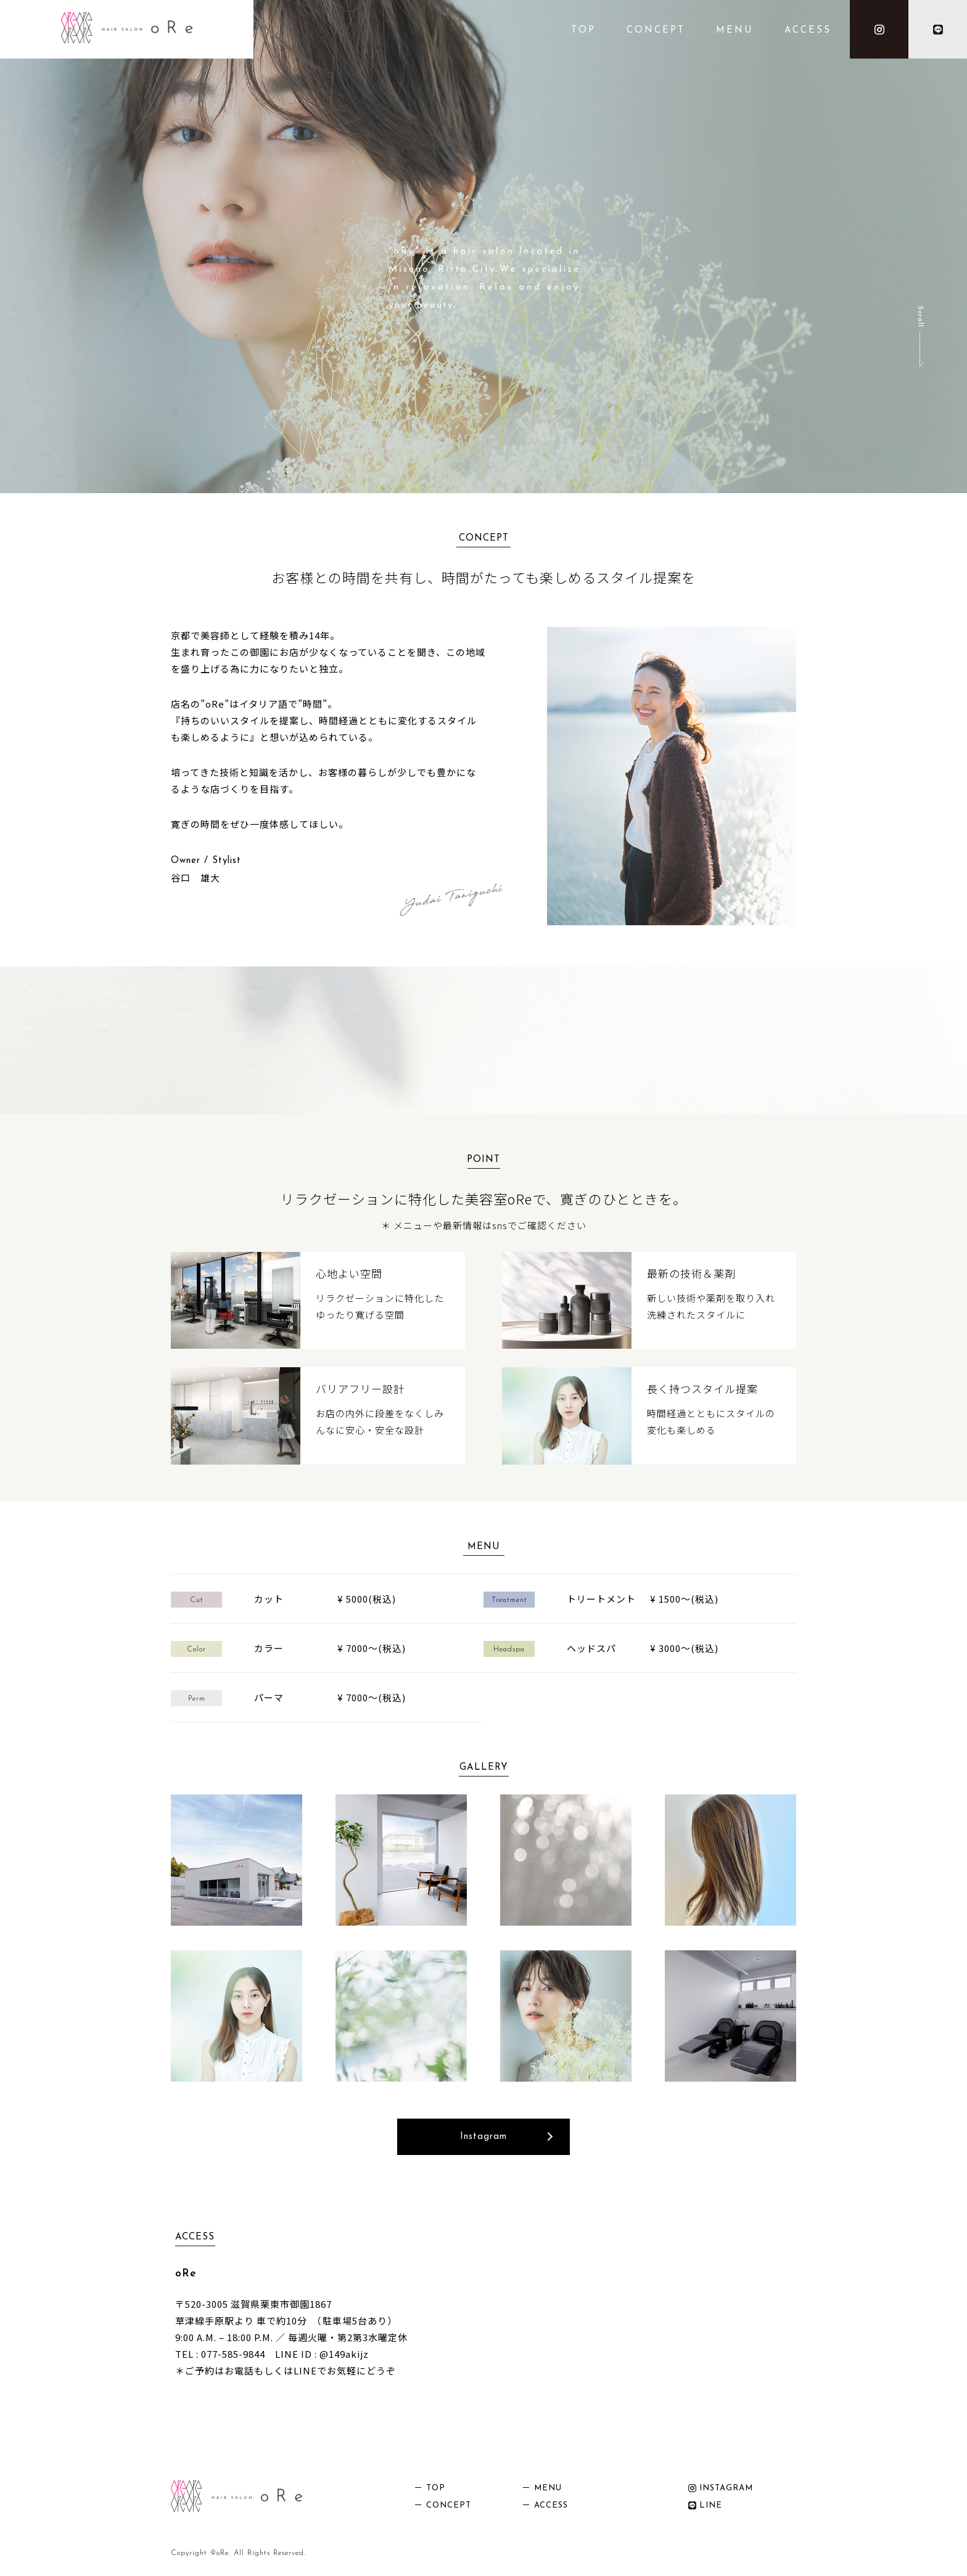 This screenshot has width=967, height=2576. What do you see at coordinates (705, 2505) in the screenshot?
I see `LINE` at bounding box center [705, 2505].